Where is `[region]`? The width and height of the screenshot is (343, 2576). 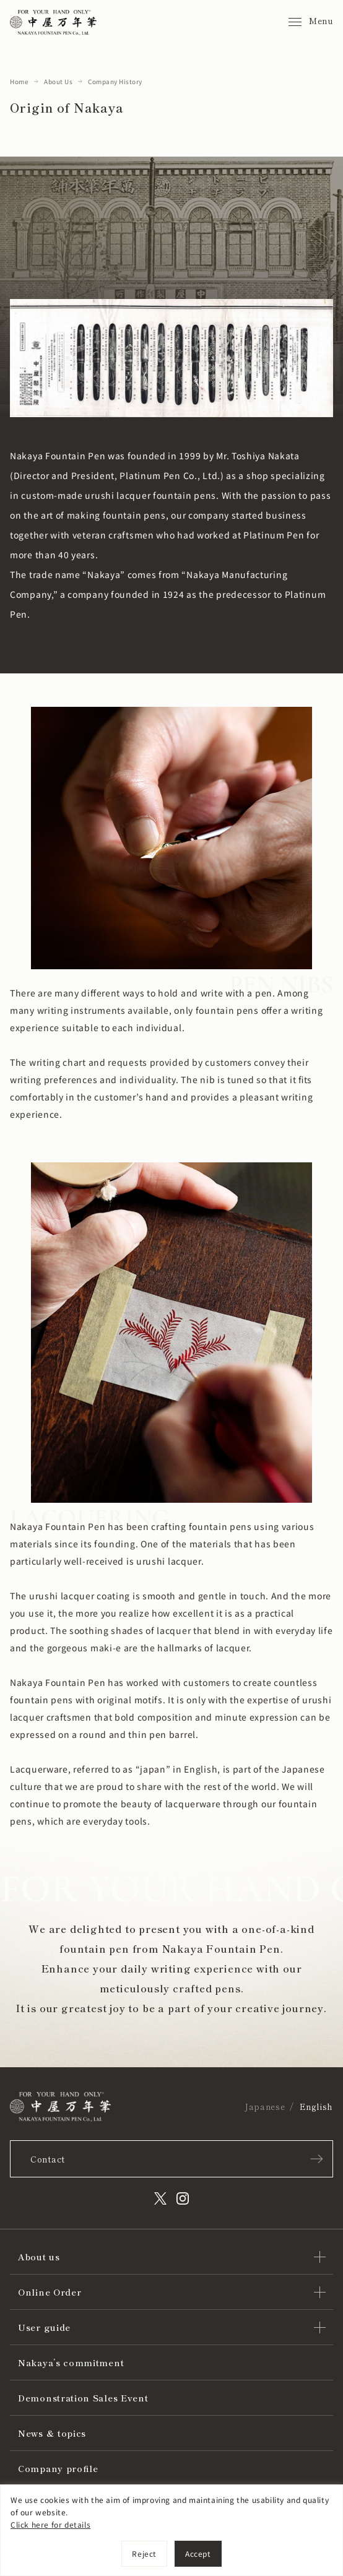
[region] is located at coordinates (171, 2530).